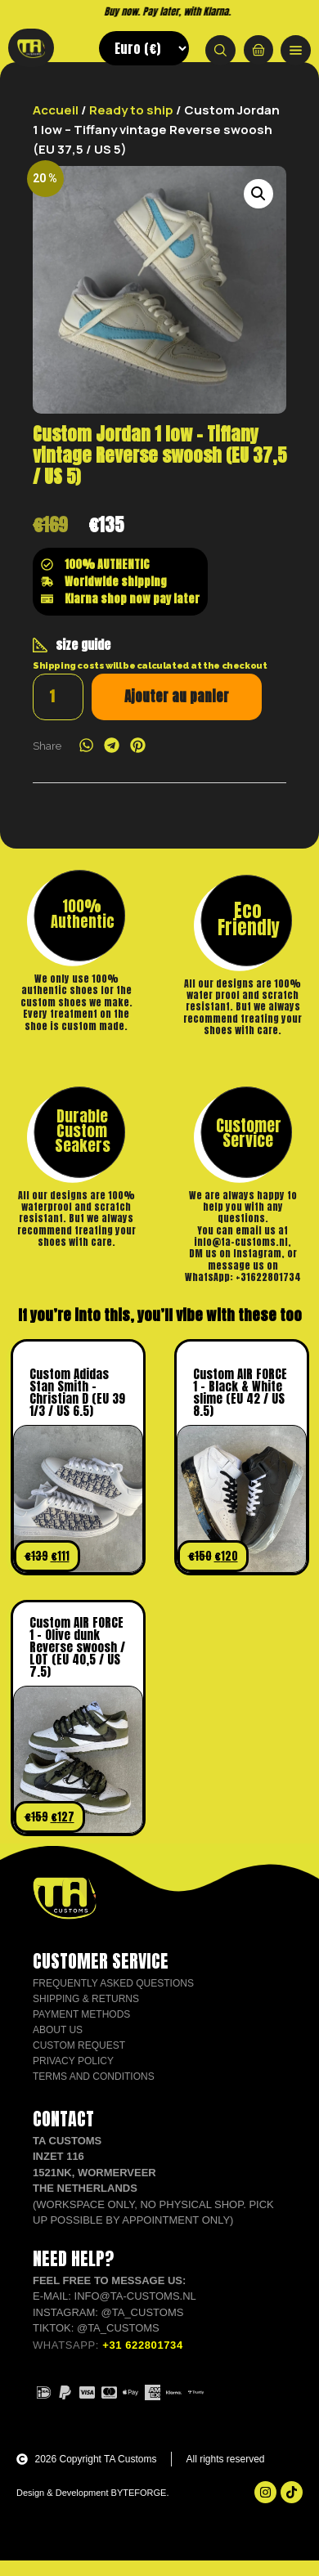 The height and width of the screenshot is (2576, 319). I want to click on Ajouter au panier, so click(176, 711).